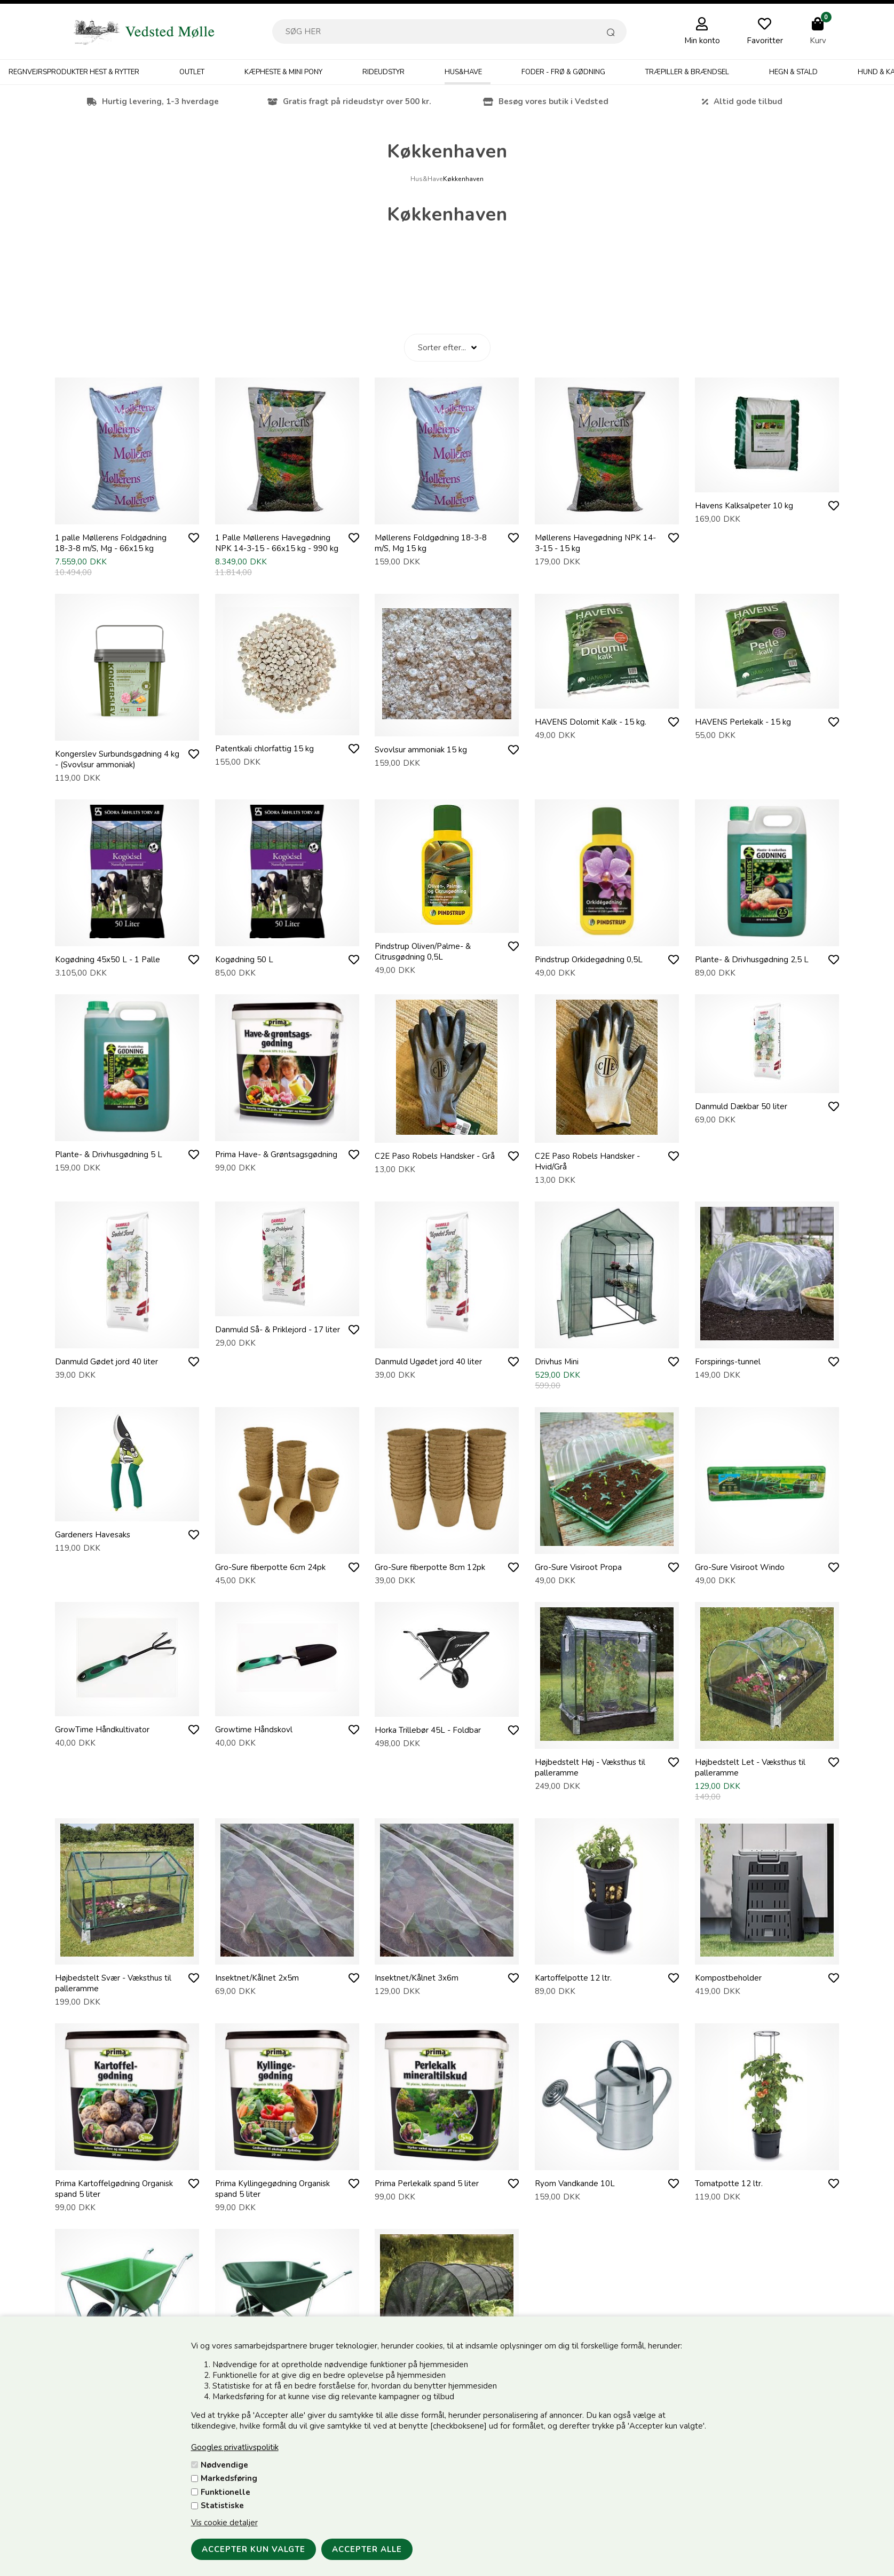  I want to click on Danmuld Gødet jord 40 liter, so click(106, 1361).